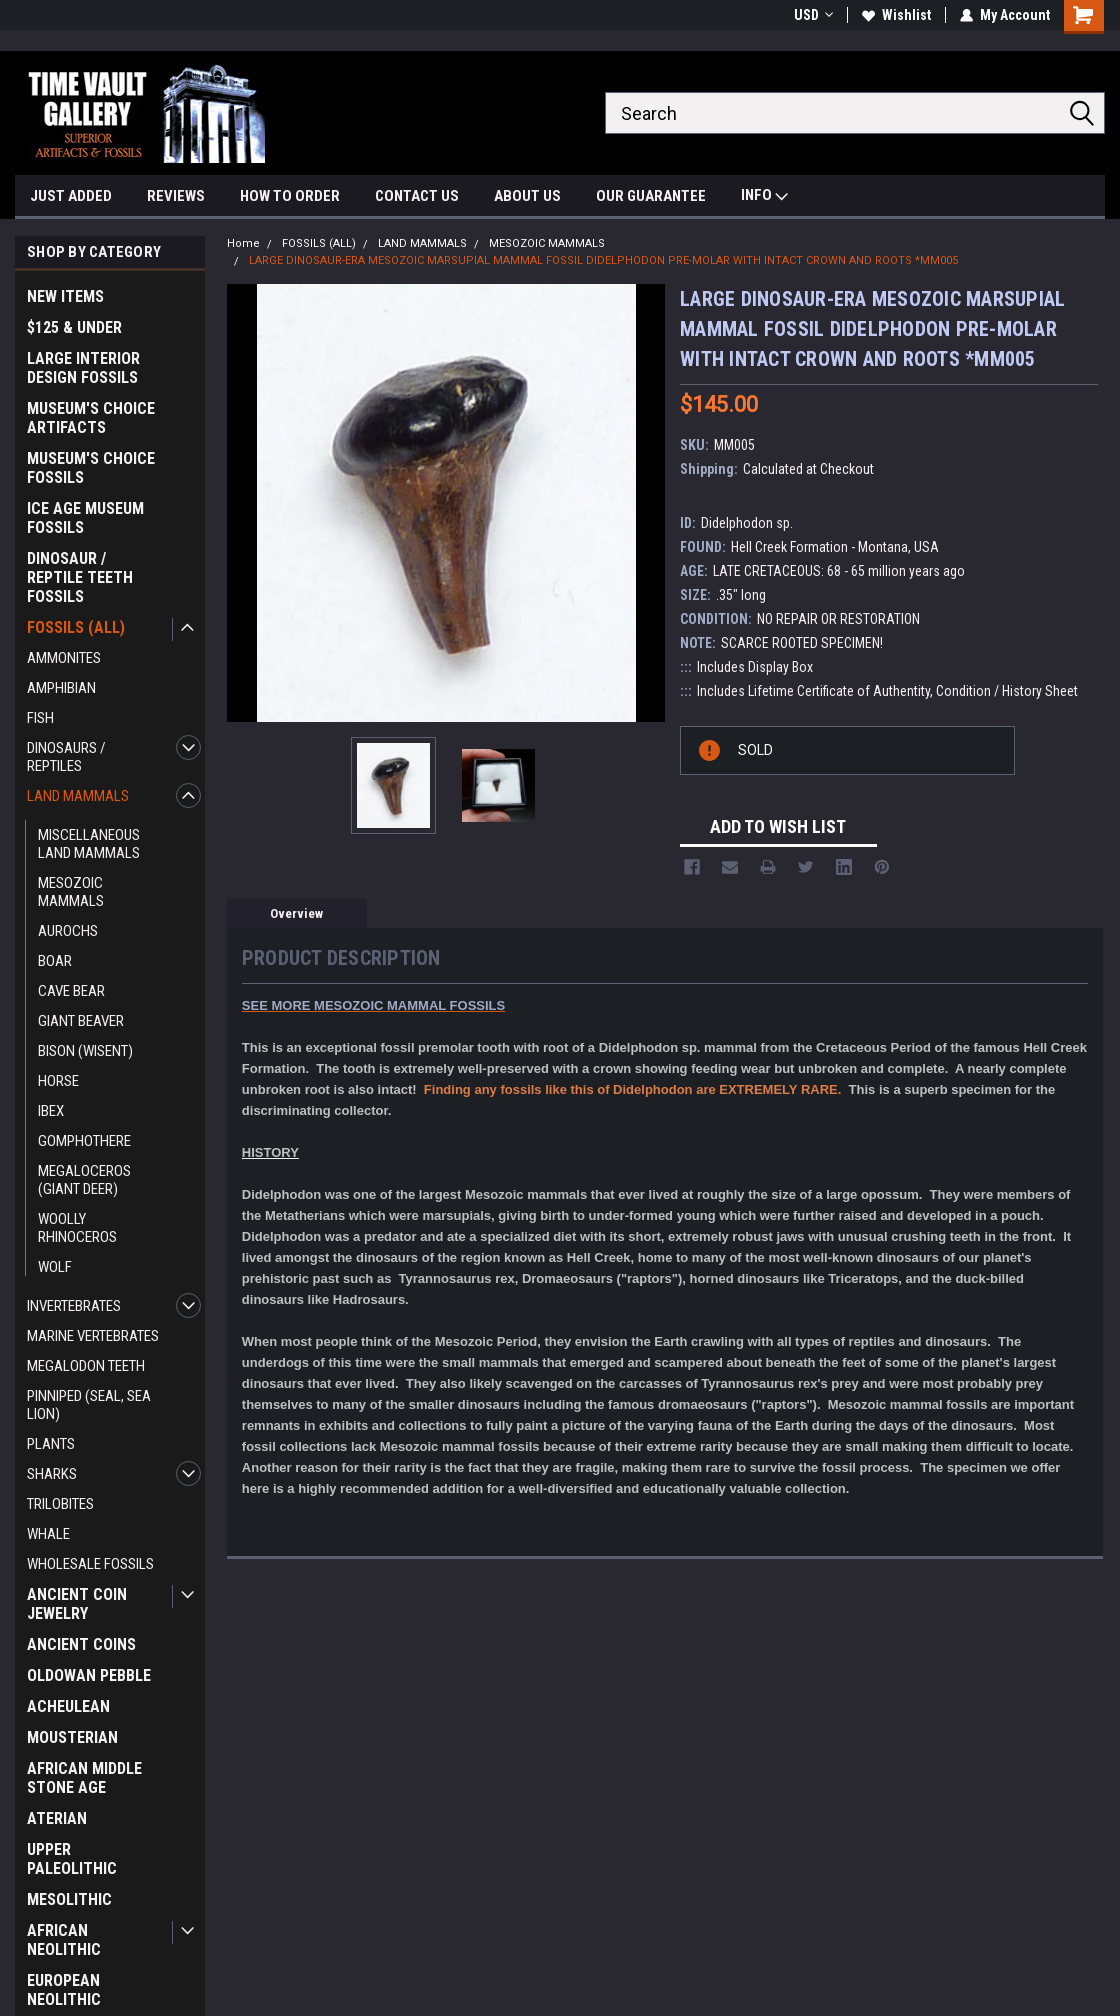 The width and height of the screenshot is (1120, 2016). Describe the element at coordinates (764, 197) in the screenshot. I see `INFO` at that location.